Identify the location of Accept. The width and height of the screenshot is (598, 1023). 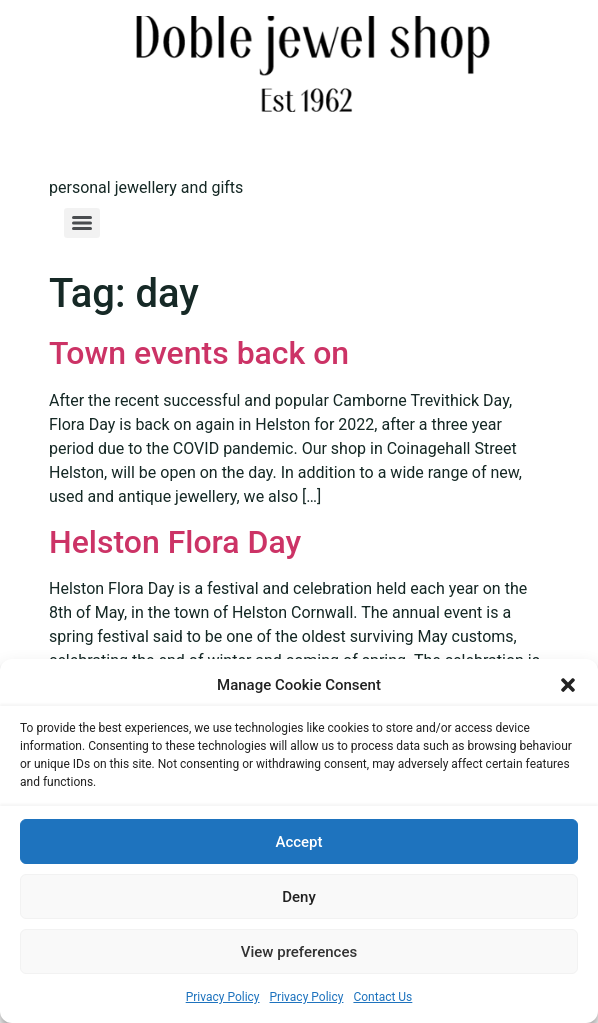
(298, 842).